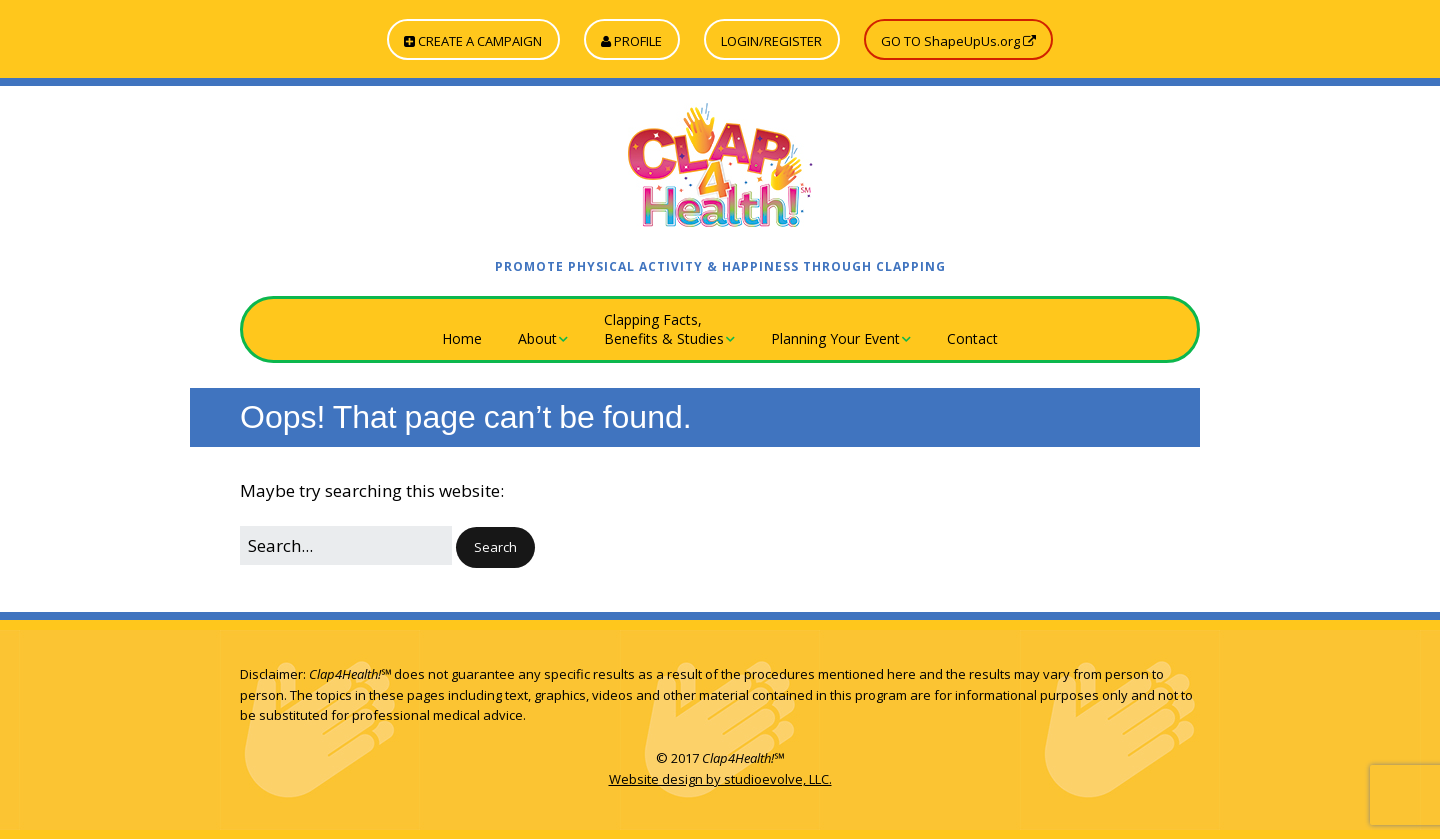  Describe the element at coordinates (664, 329) in the screenshot. I see `Clapping Facts,Benefits & Studies` at that location.